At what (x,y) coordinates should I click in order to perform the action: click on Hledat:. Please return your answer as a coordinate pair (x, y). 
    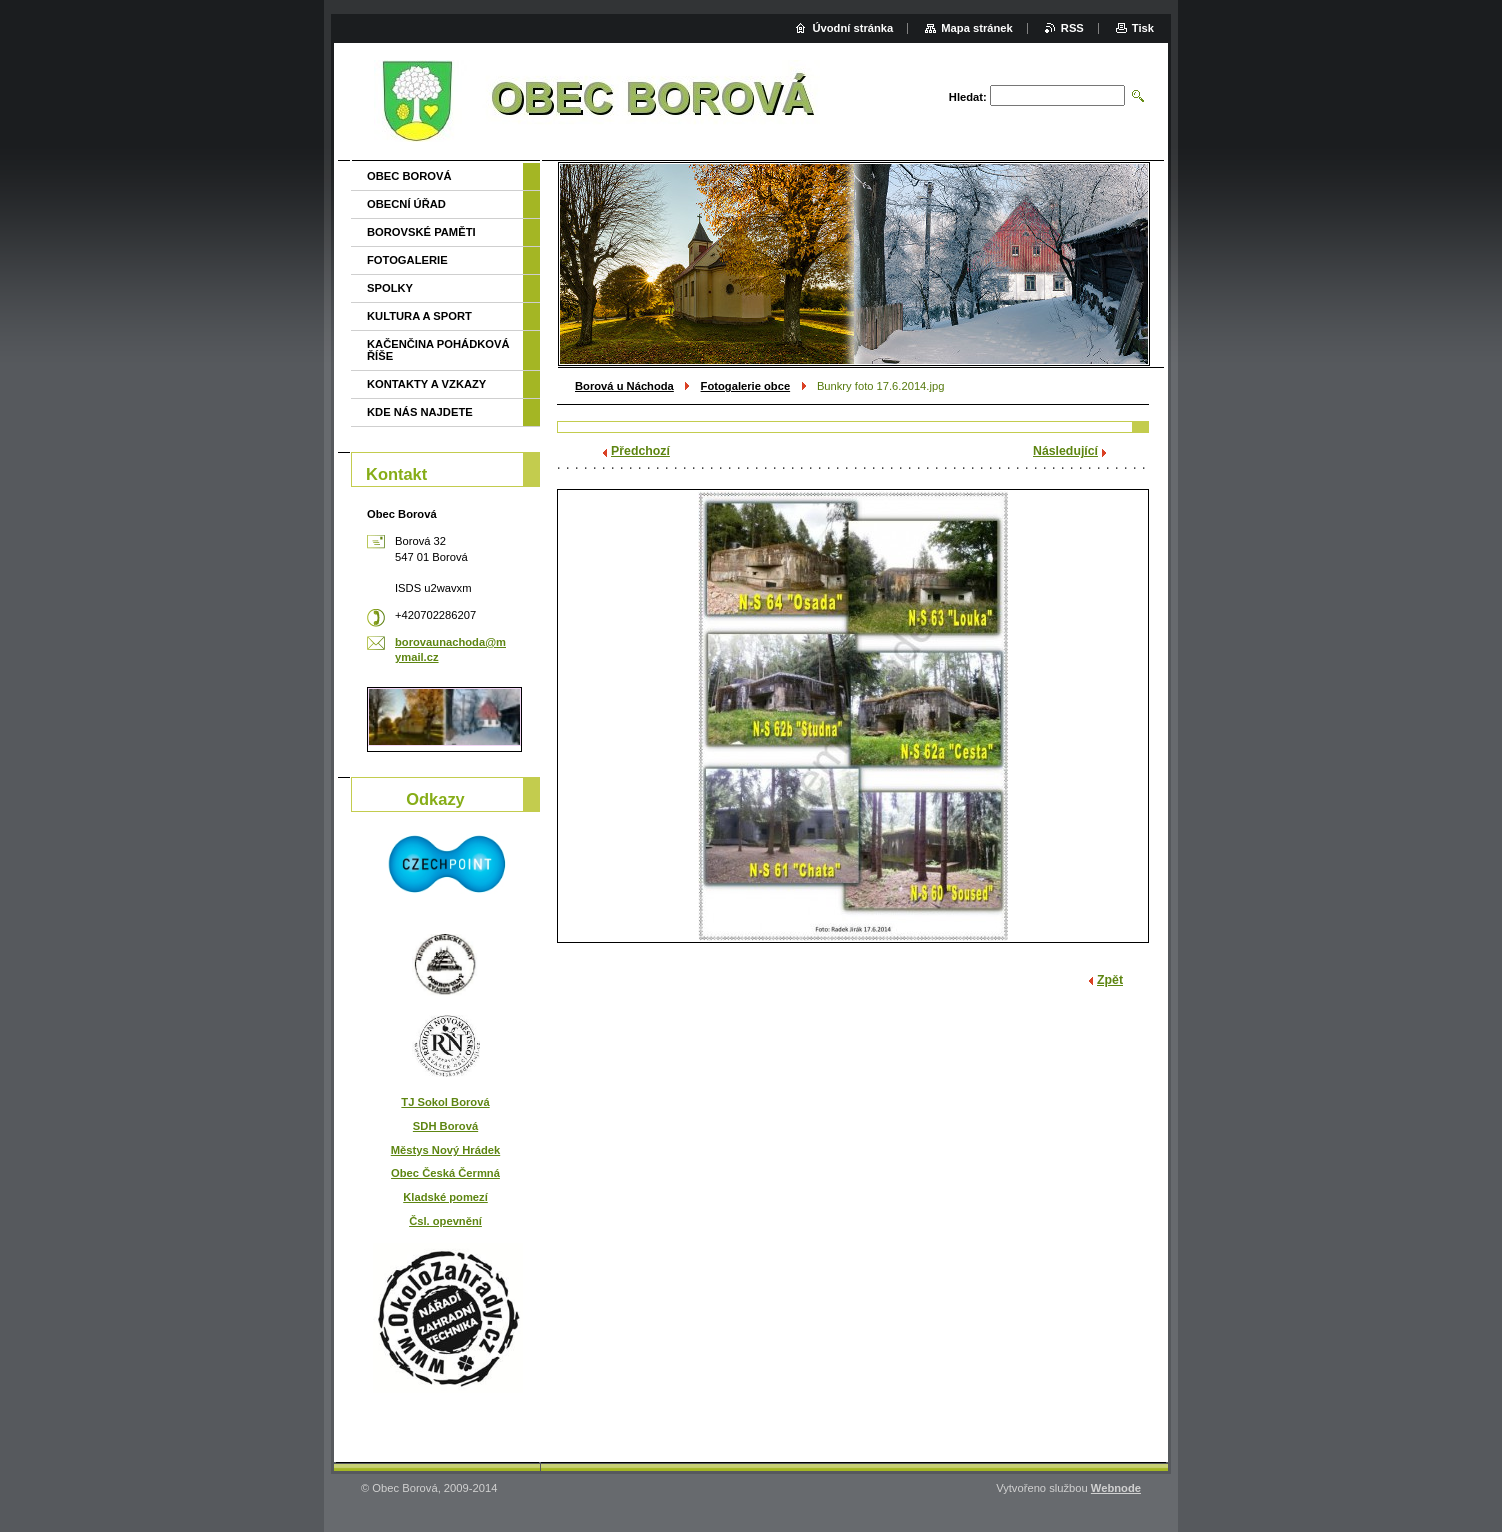
    Looking at the image, I should click on (968, 97).